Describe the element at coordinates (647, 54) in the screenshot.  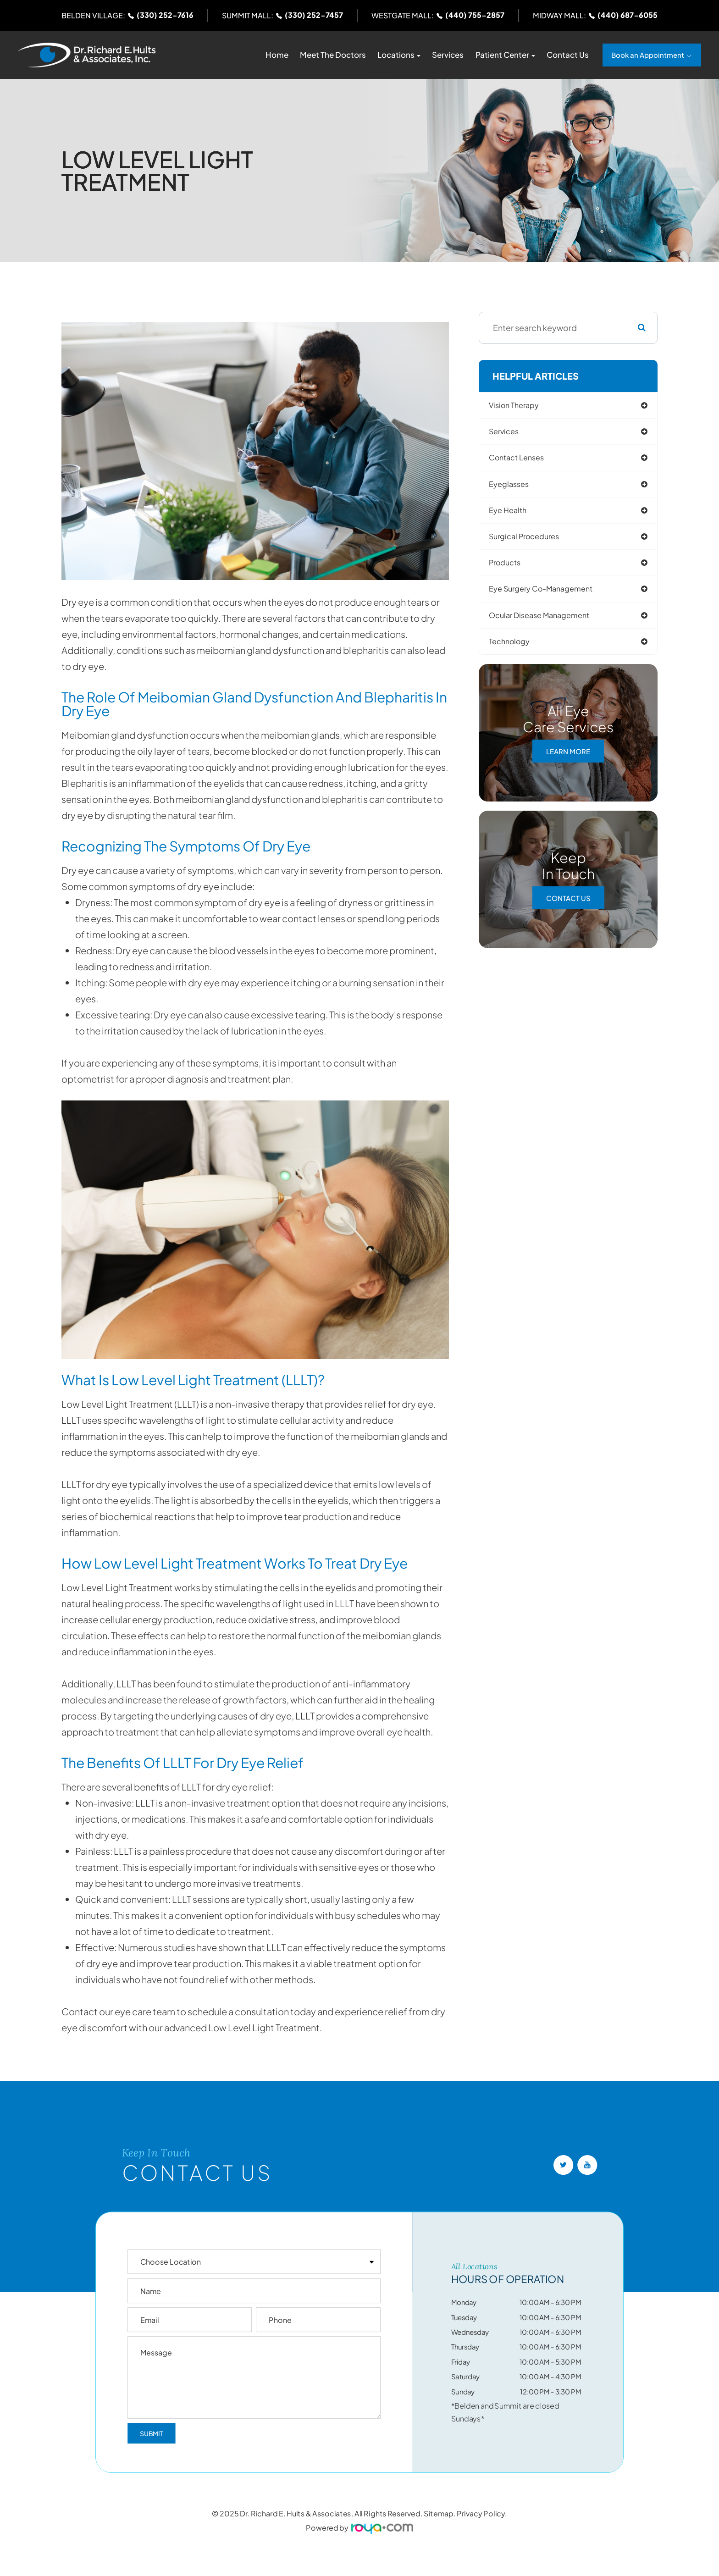
I see `Book an Appointment` at that location.